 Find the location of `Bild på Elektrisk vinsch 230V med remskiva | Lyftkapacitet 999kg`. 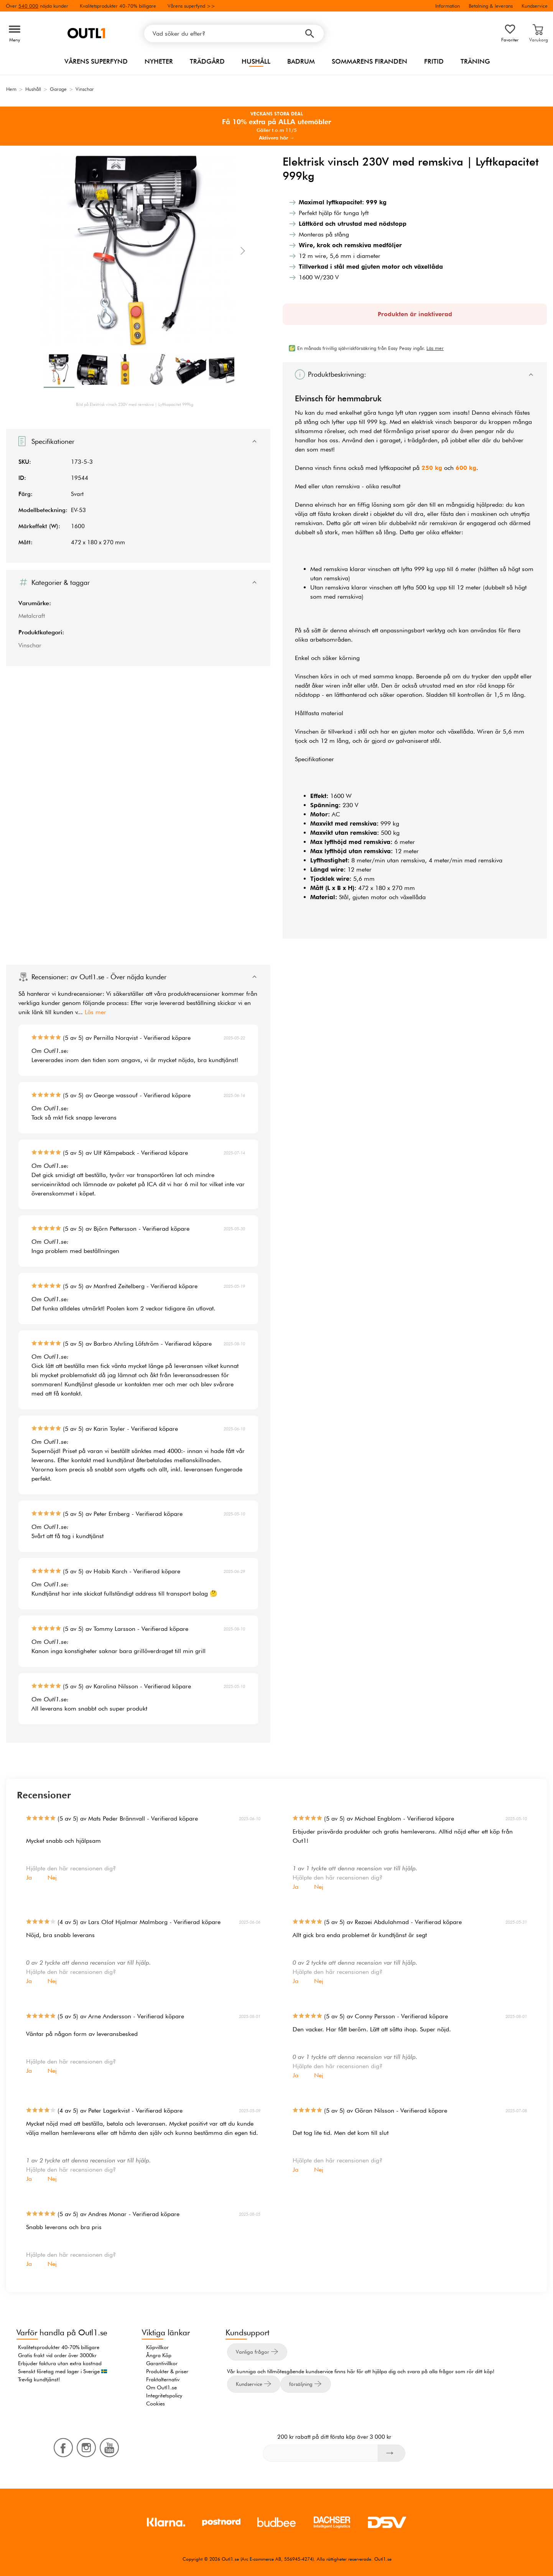

Bild på Elektrisk vinsch 230V med remskiva | Lyftkapacitet 999kg is located at coordinates (134, 404).